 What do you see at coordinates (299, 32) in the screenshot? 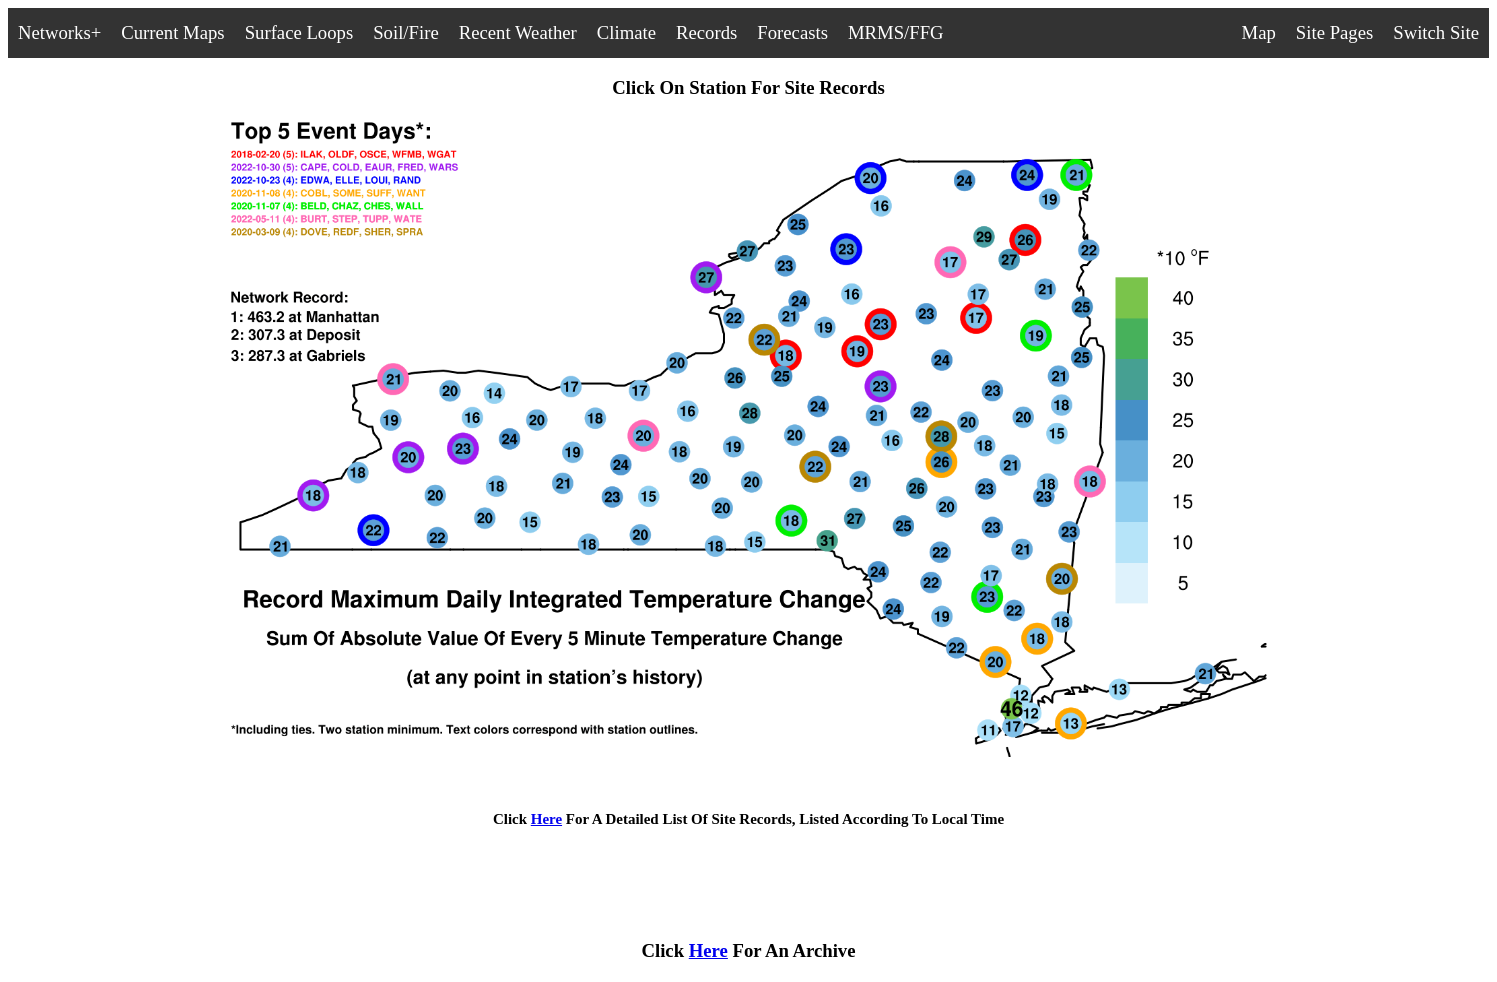
I see `Surface Loops` at bounding box center [299, 32].